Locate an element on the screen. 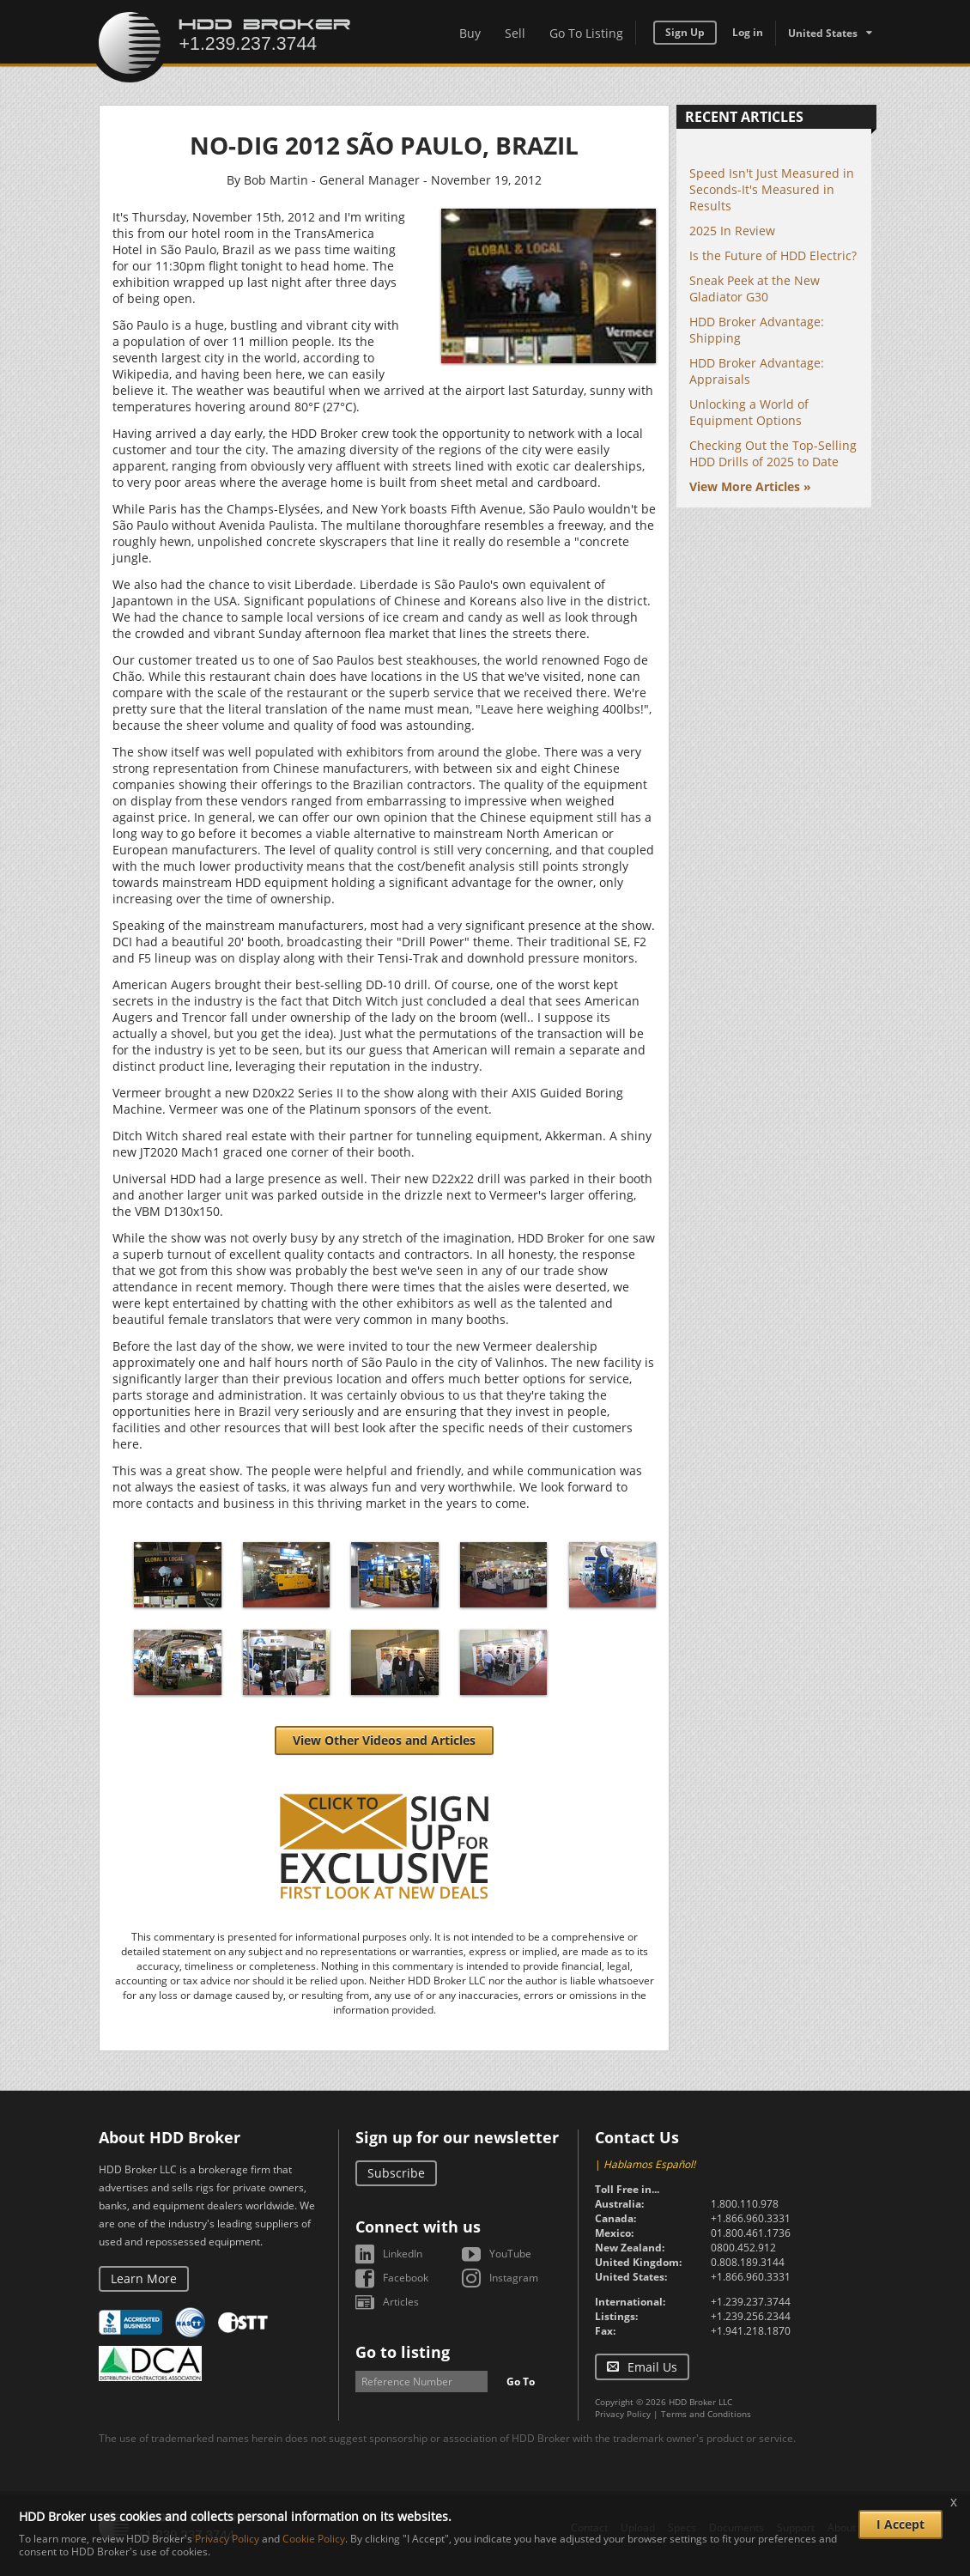 The height and width of the screenshot is (2576, 970). Go to listing is located at coordinates (402, 2352).